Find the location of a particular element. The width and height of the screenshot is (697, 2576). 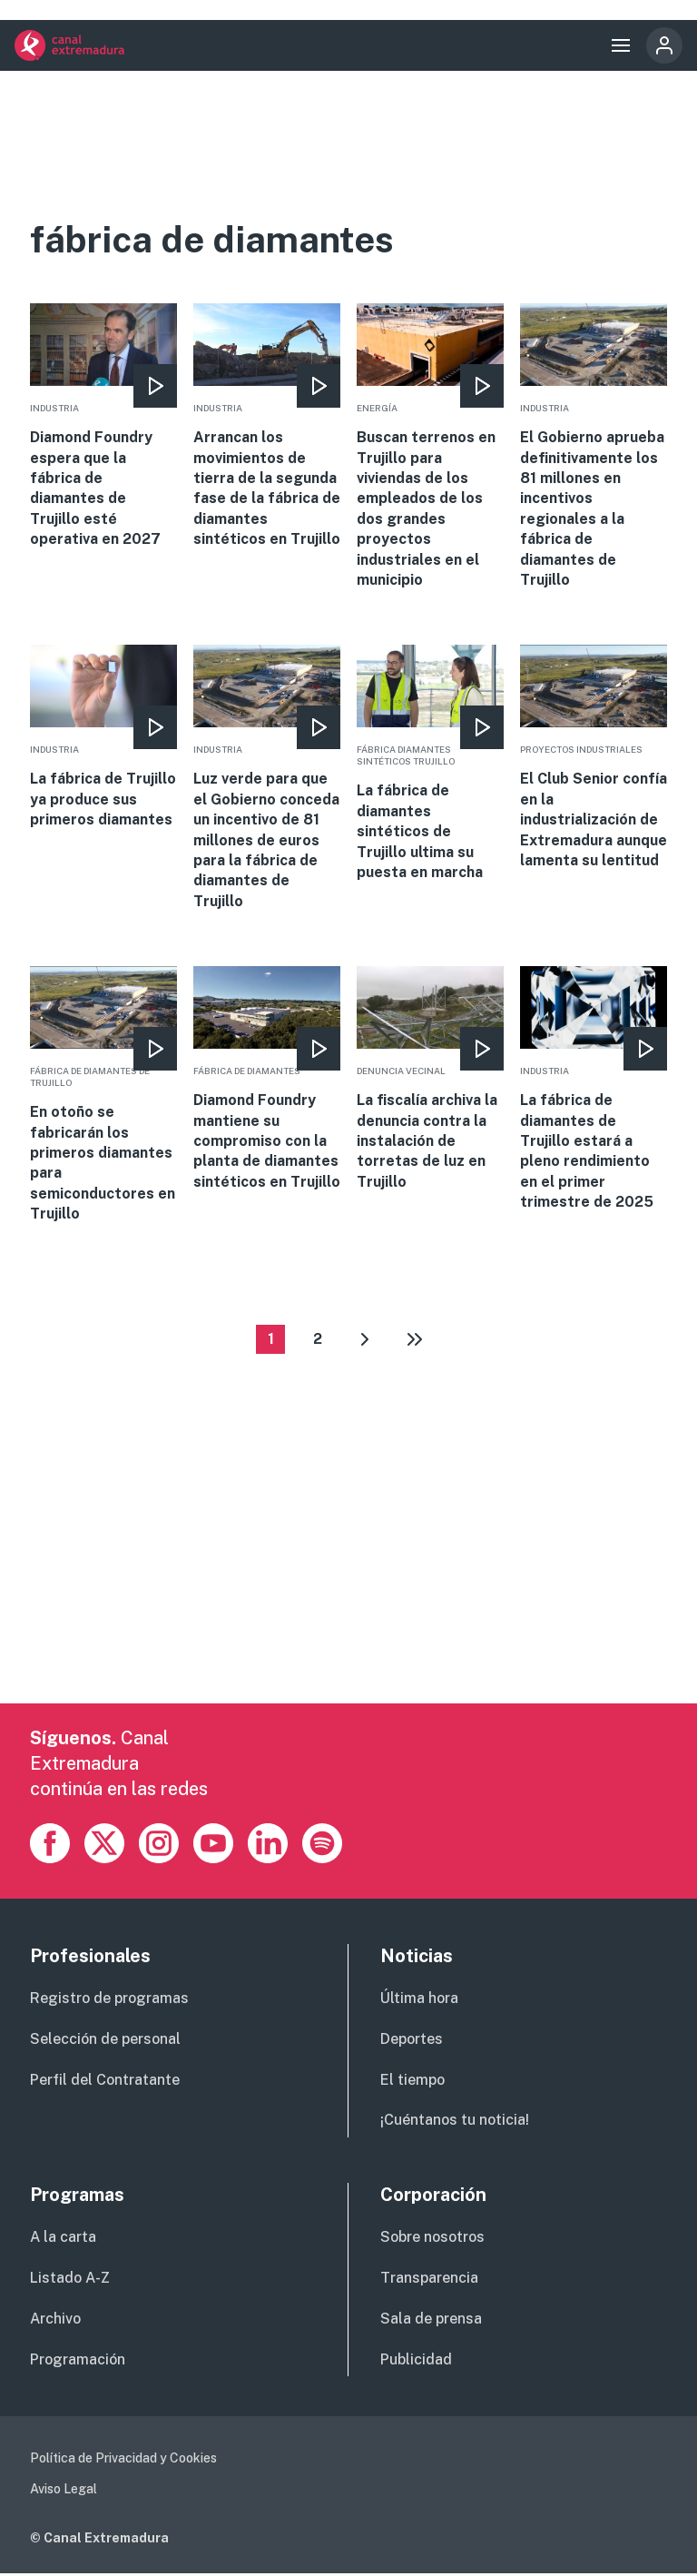

Política de Privacidad y Cookies is located at coordinates (123, 2460).